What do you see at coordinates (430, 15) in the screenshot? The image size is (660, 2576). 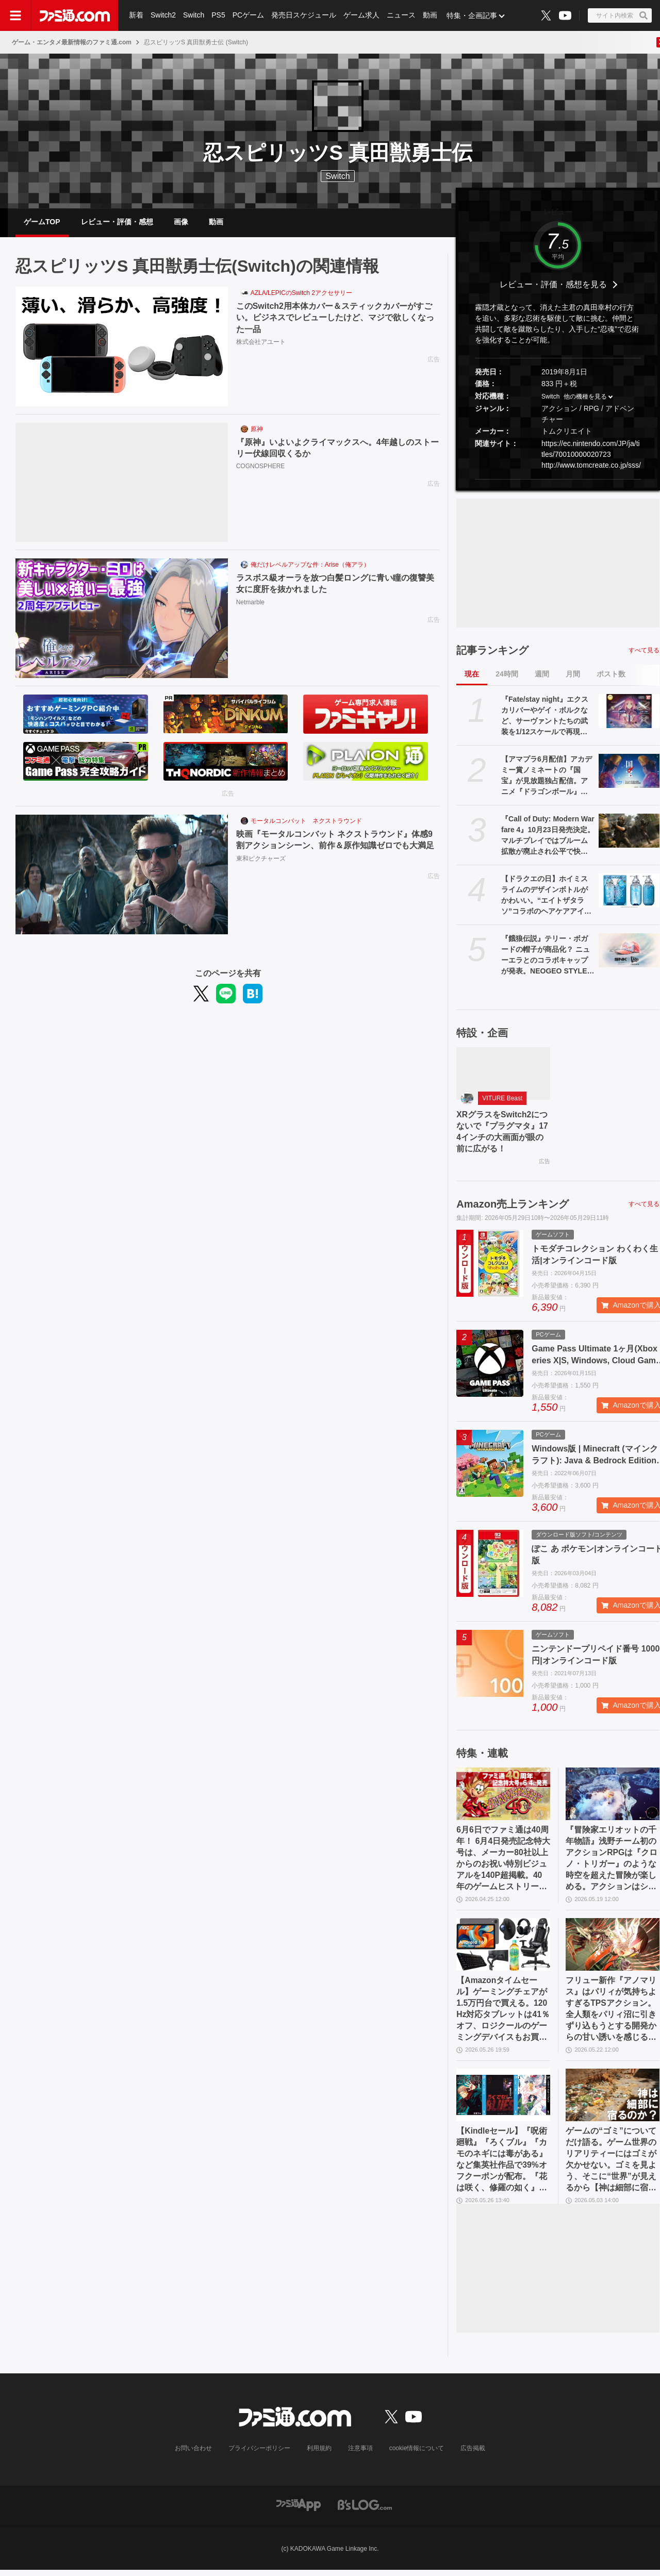 I see `動画` at bounding box center [430, 15].